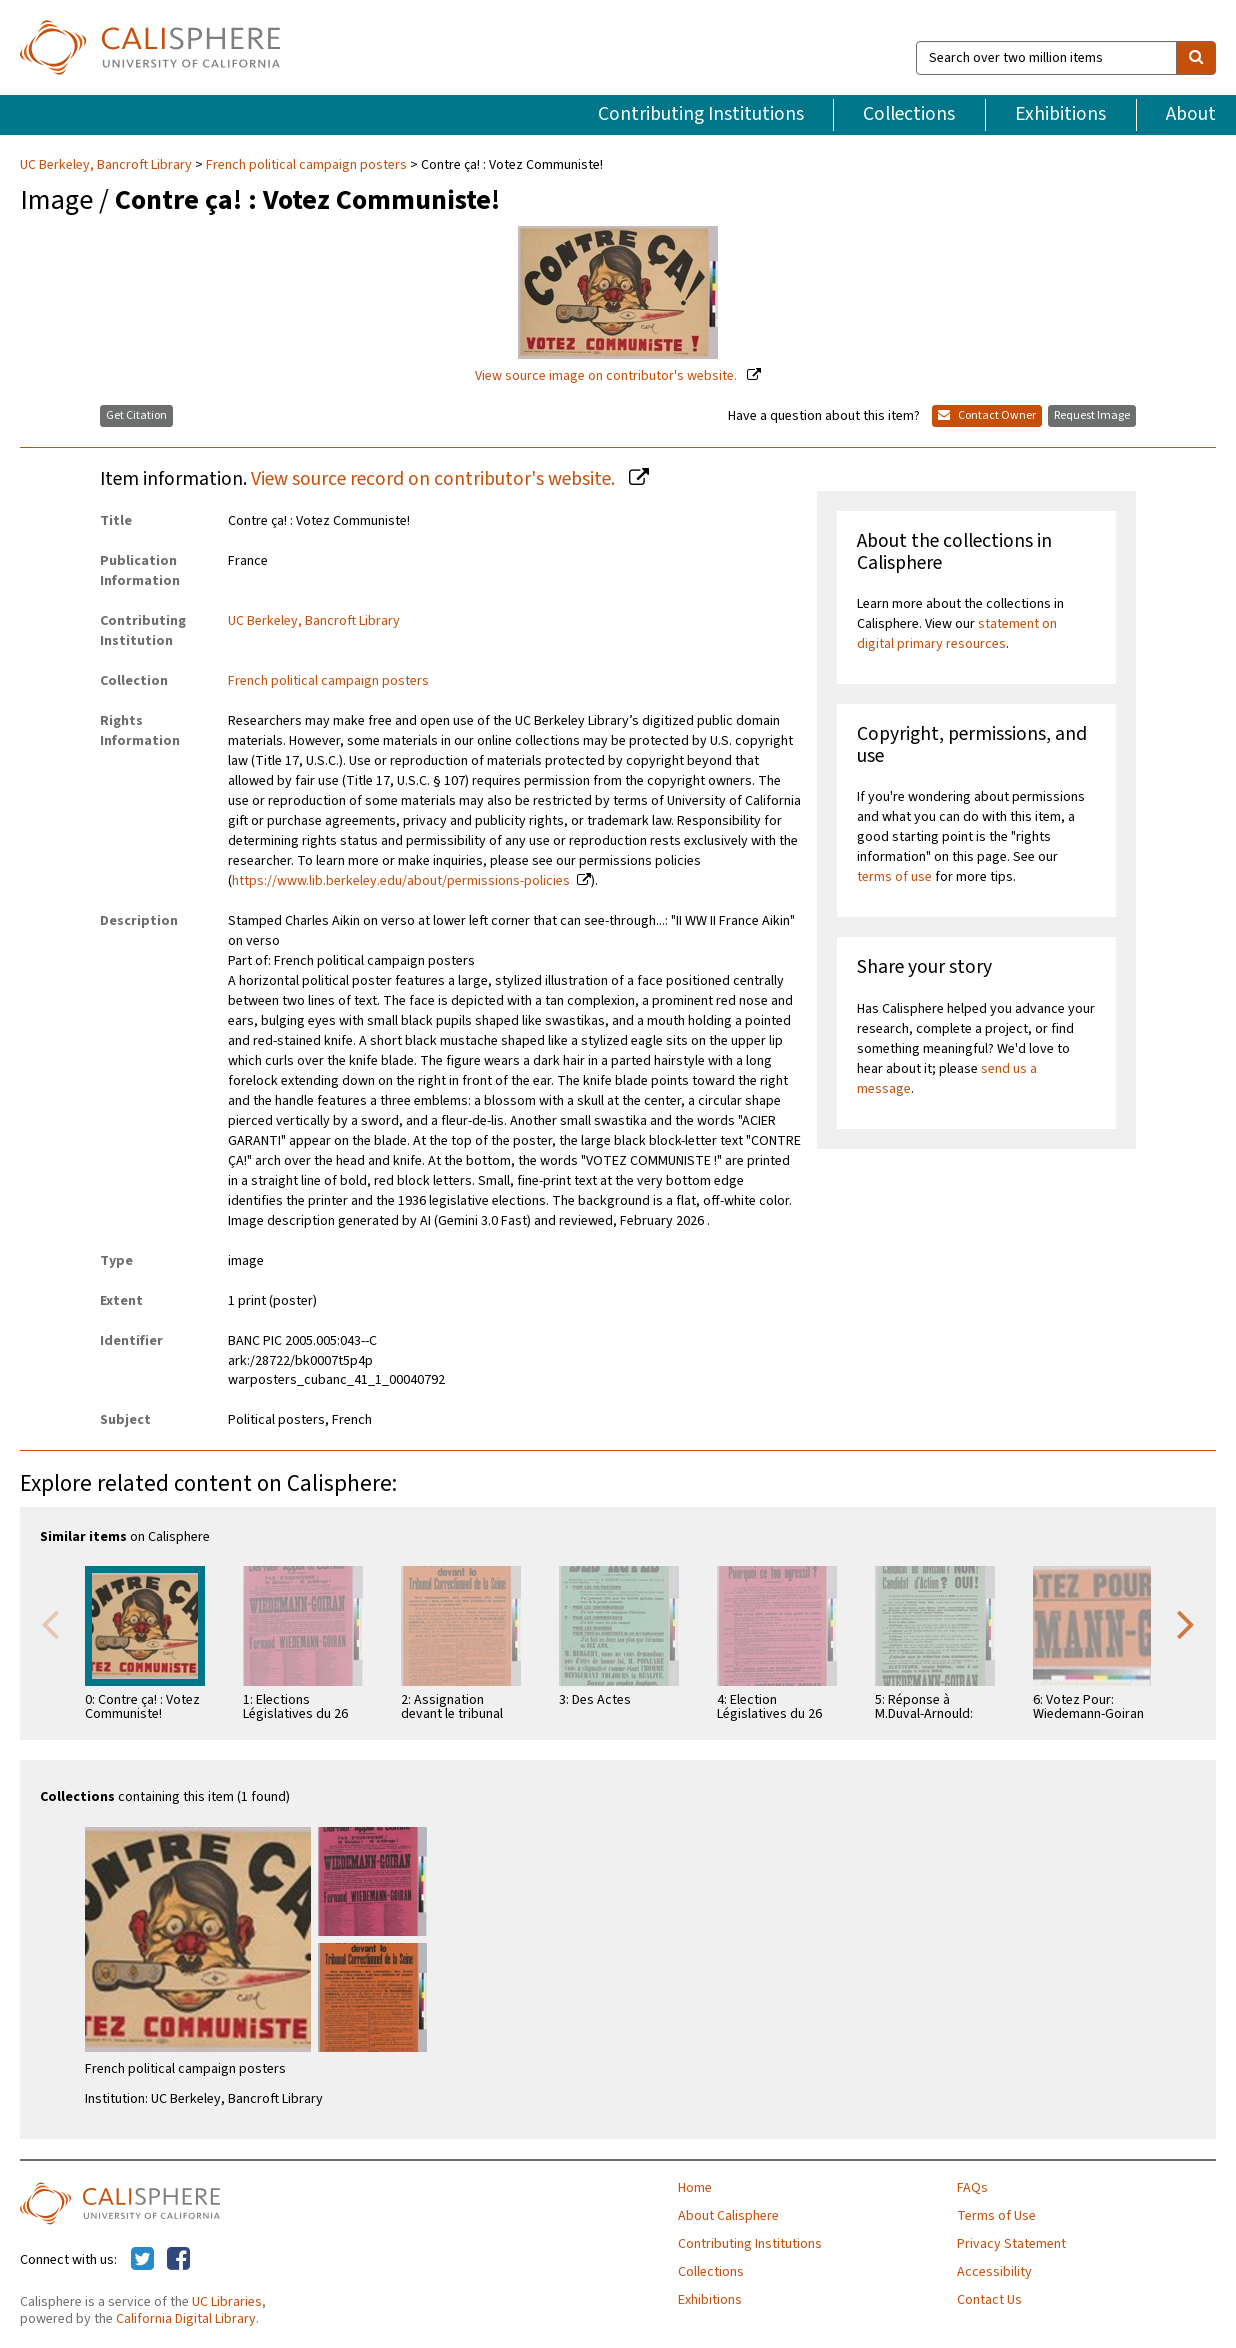 Image resolution: width=1236 pixels, height=2348 pixels. What do you see at coordinates (50, 1623) in the screenshot?
I see `Previous` at bounding box center [50, 1623].